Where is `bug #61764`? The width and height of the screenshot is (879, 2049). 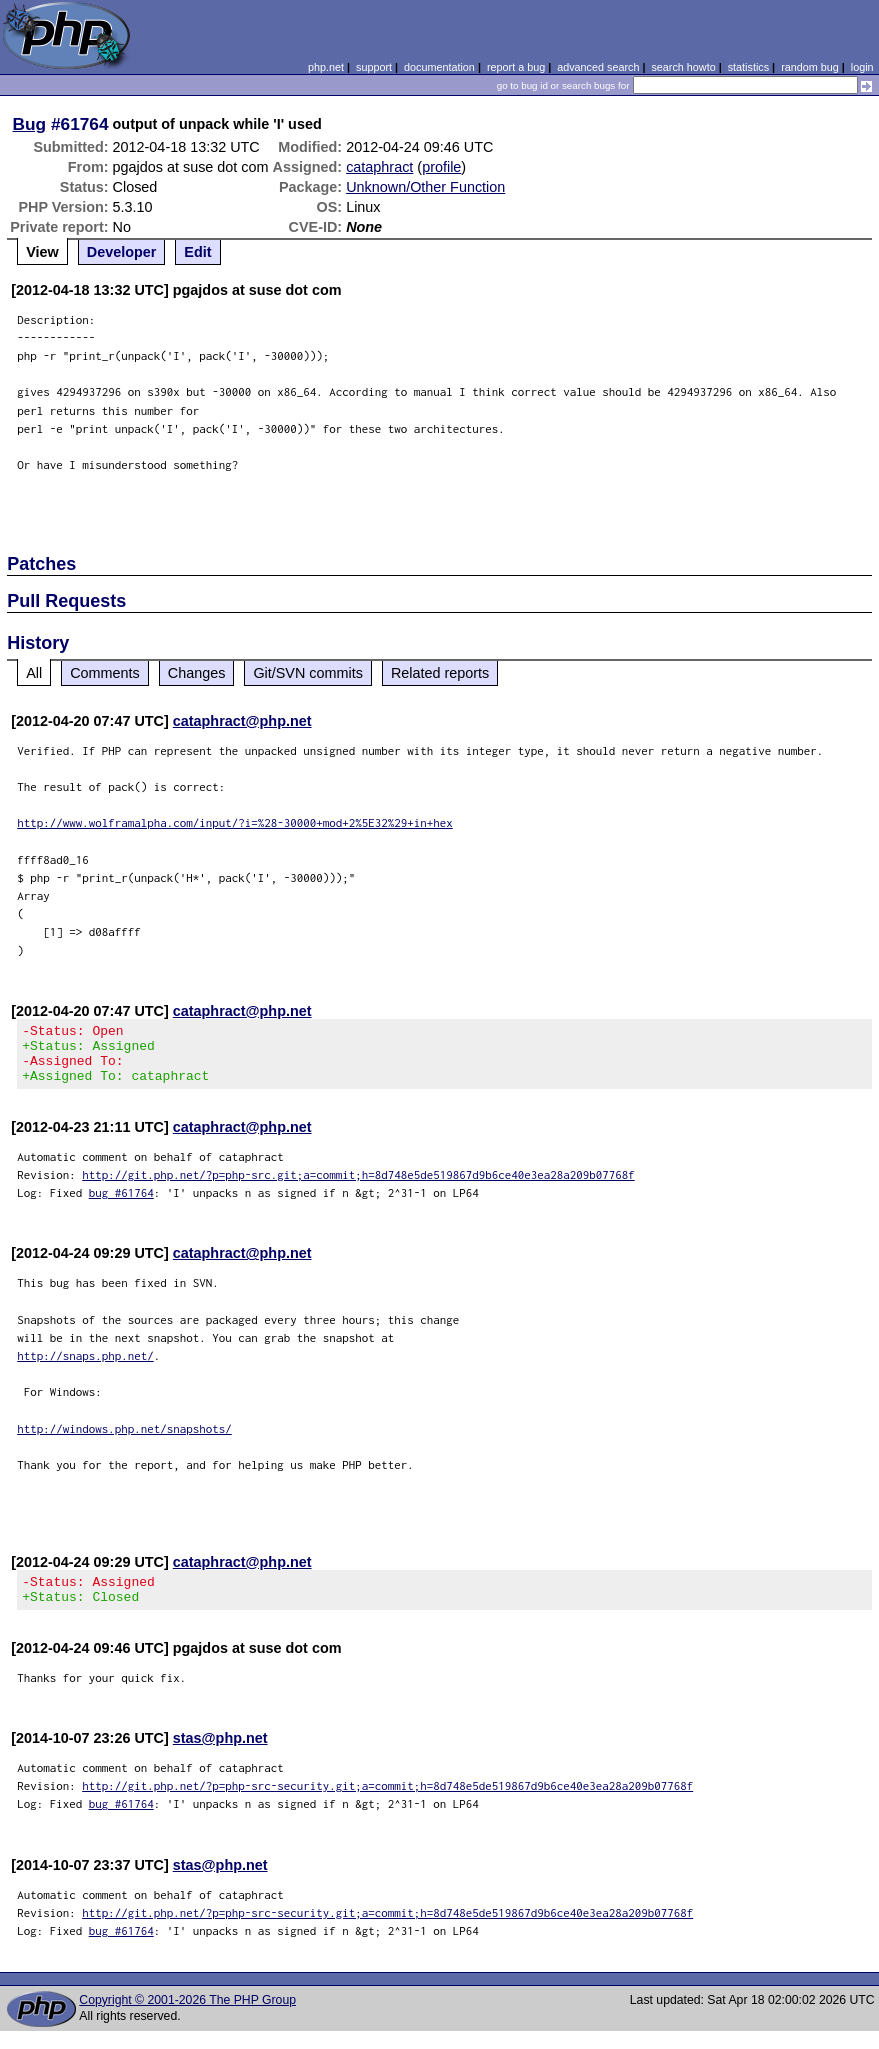 bug #61764 is located at coordinates (121, 1204).